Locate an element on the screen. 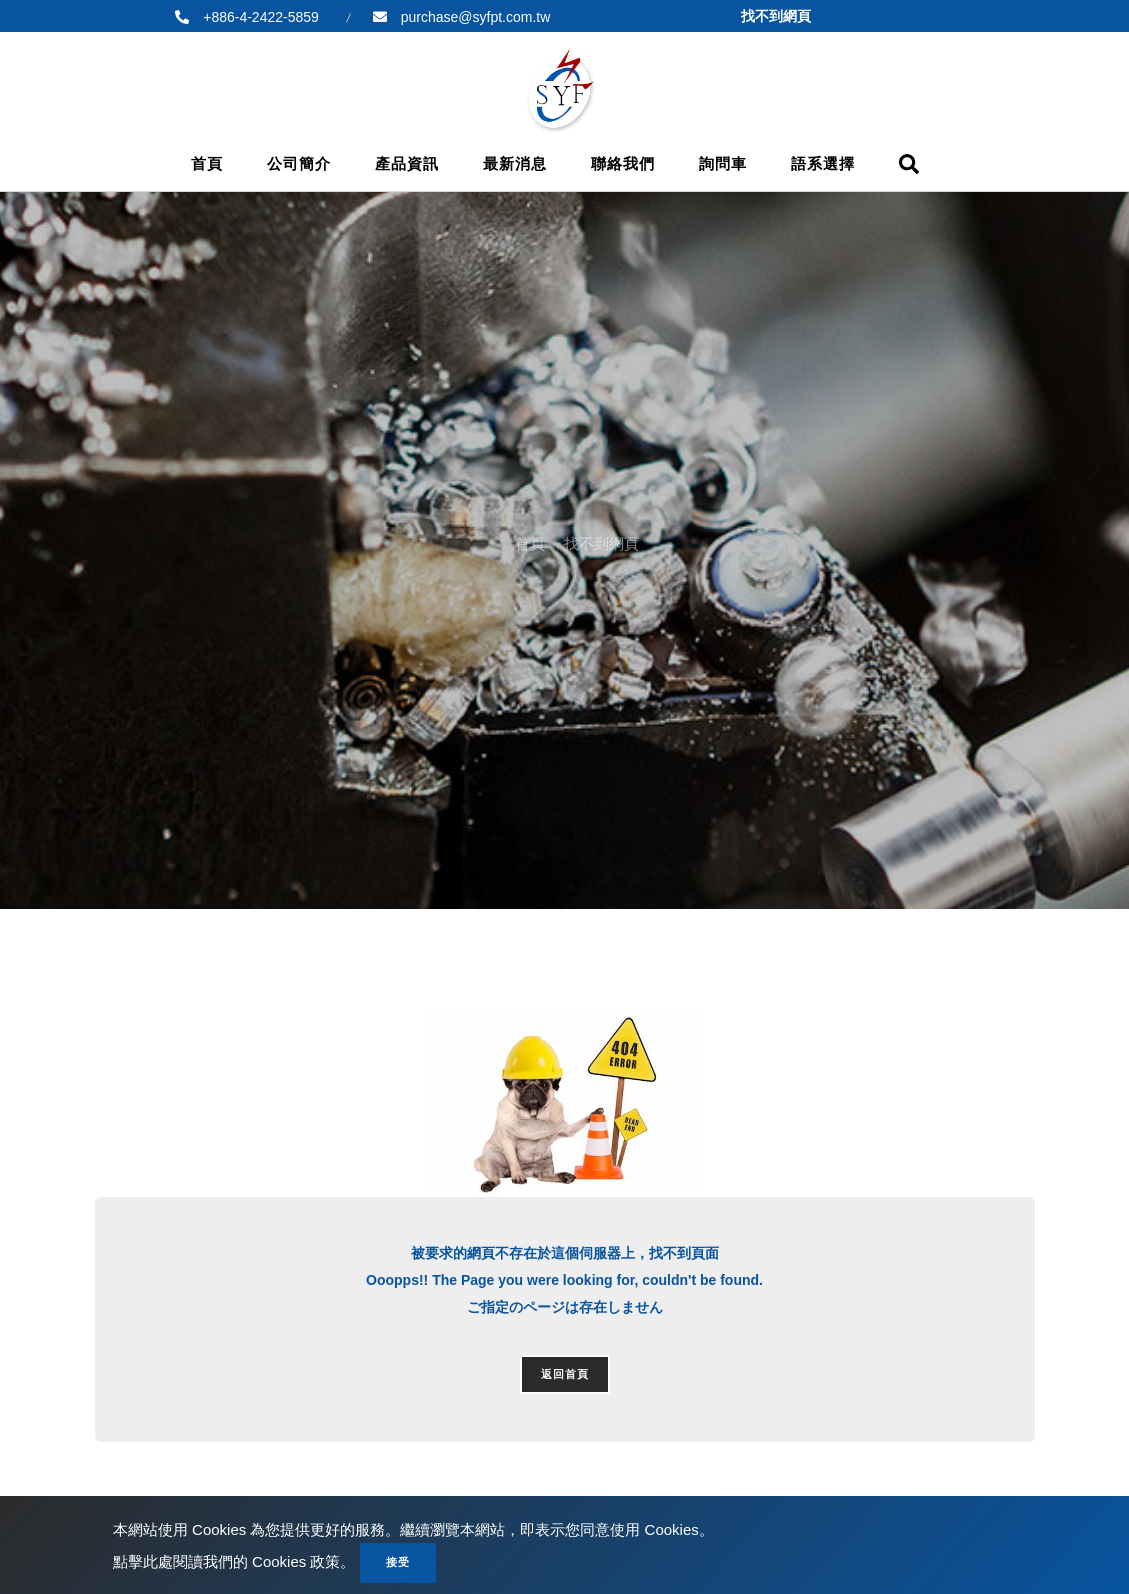 The image size is (1129, 1594). 公司簡介 is located at coordinates (299, 163).